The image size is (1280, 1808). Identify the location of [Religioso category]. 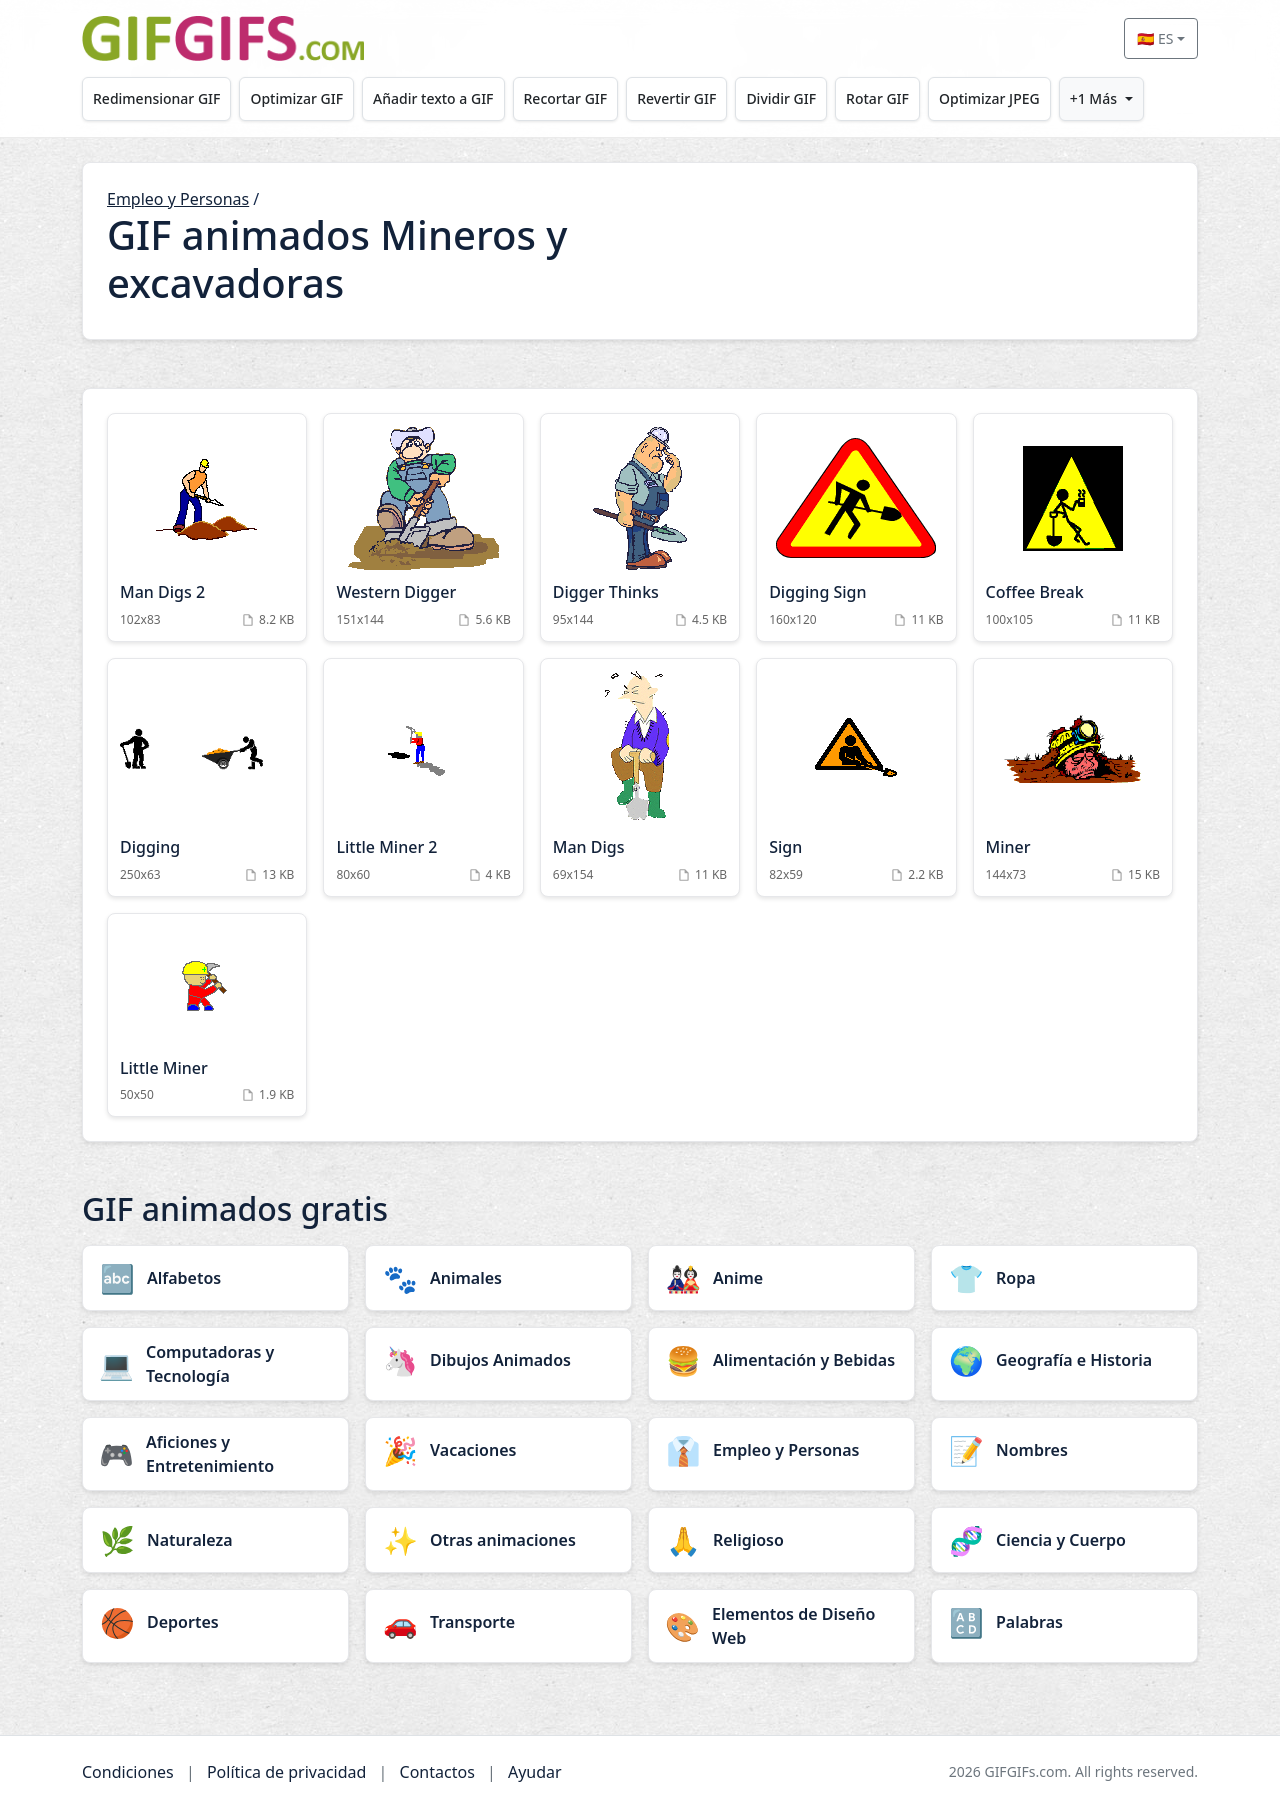
(781, 1540).